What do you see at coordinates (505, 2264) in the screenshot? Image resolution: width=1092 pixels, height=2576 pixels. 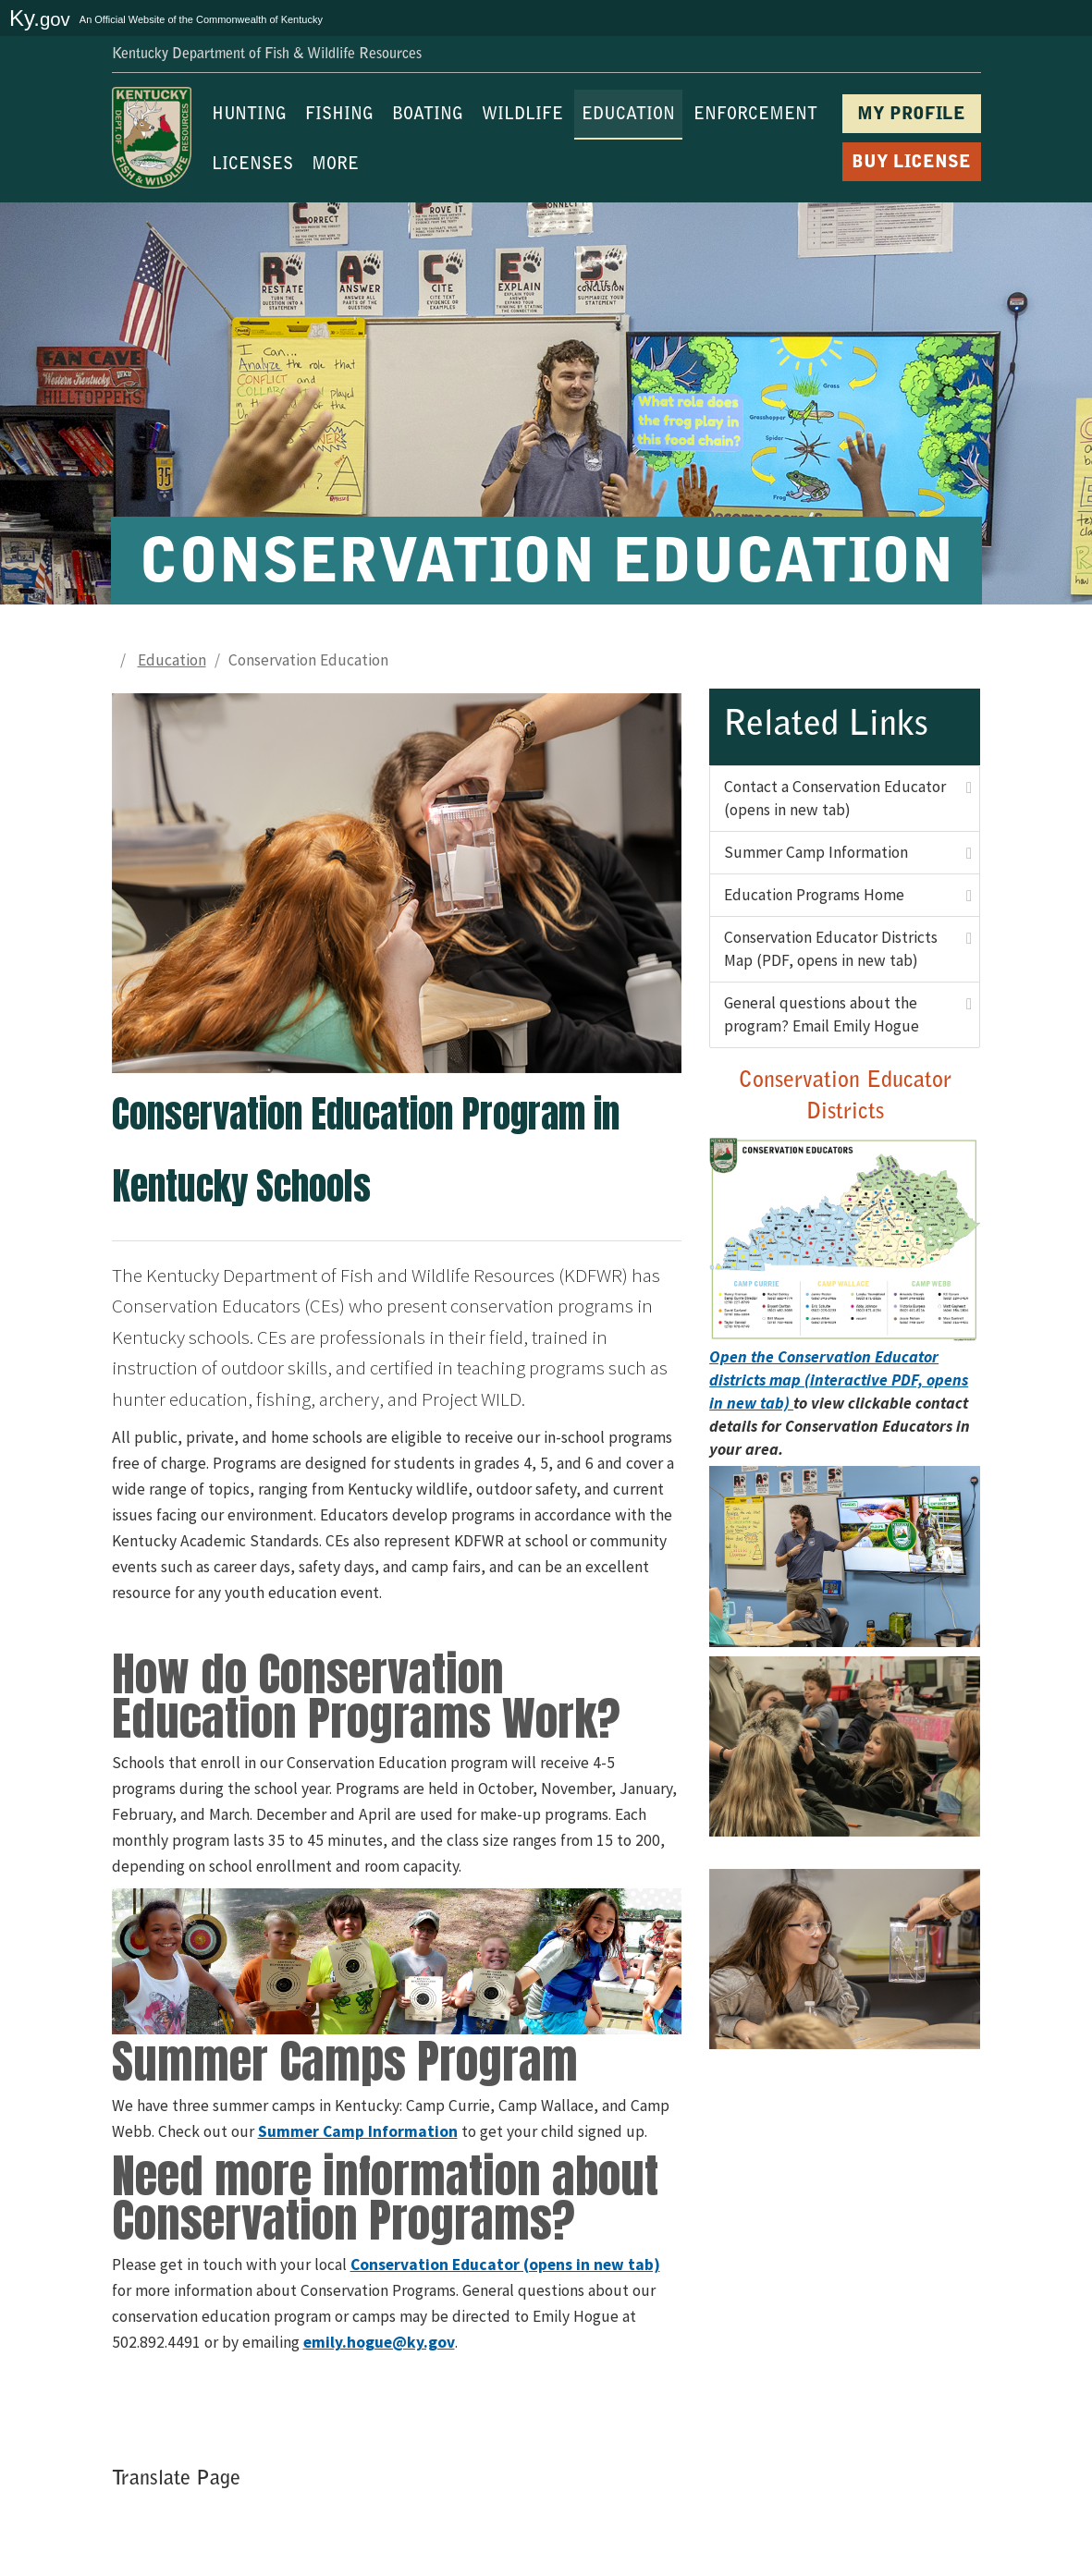 I see `Conservation Educator (opens in new tab)` at bounding box center [505, 2264].